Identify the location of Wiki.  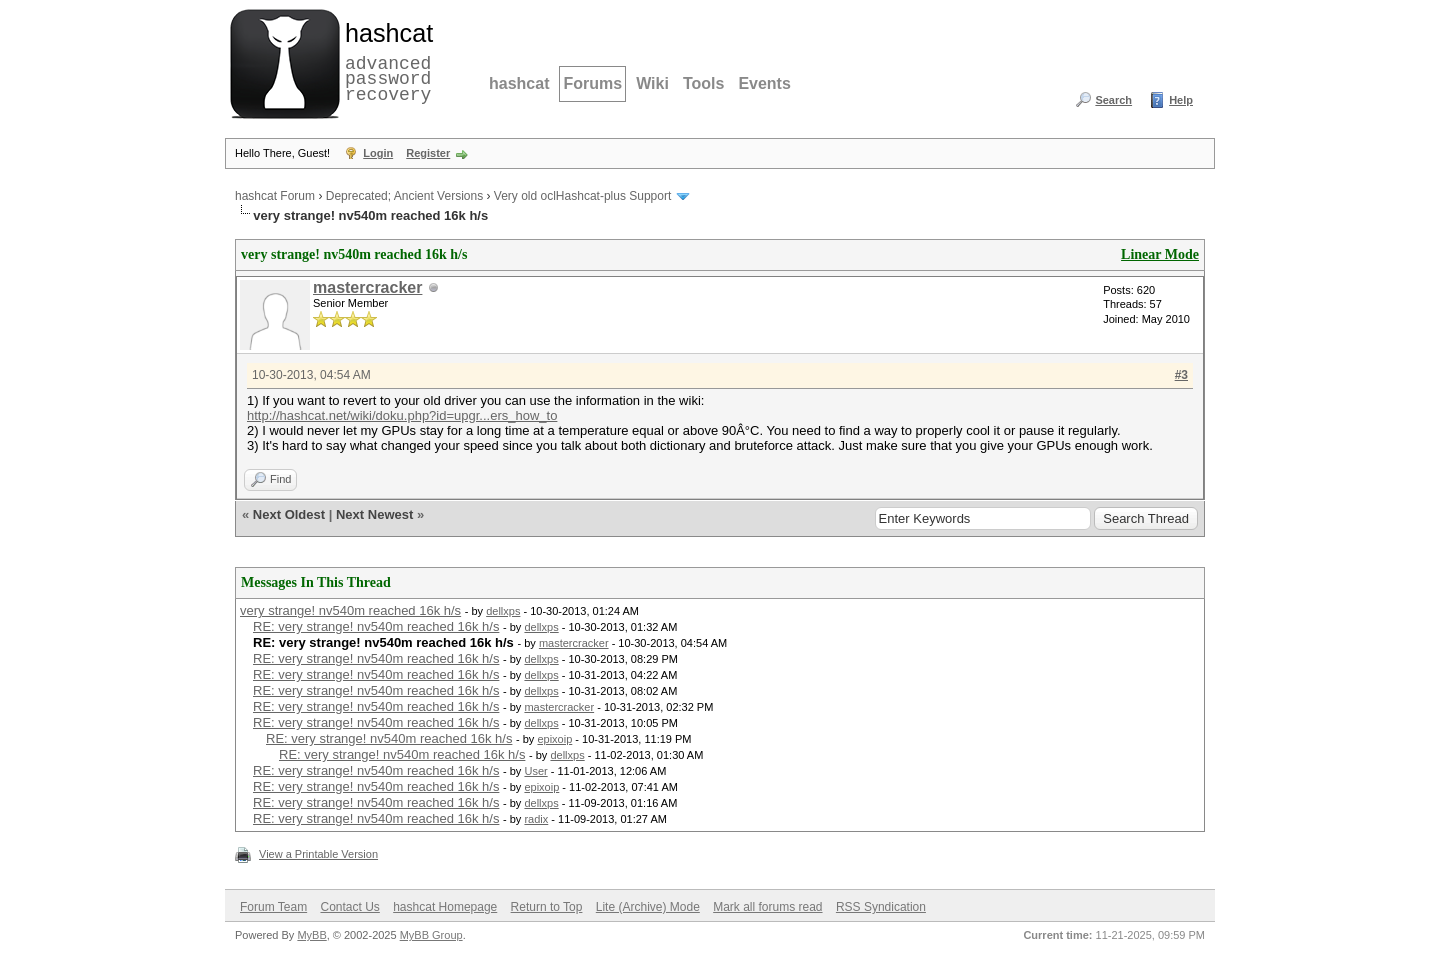
(652, 83).